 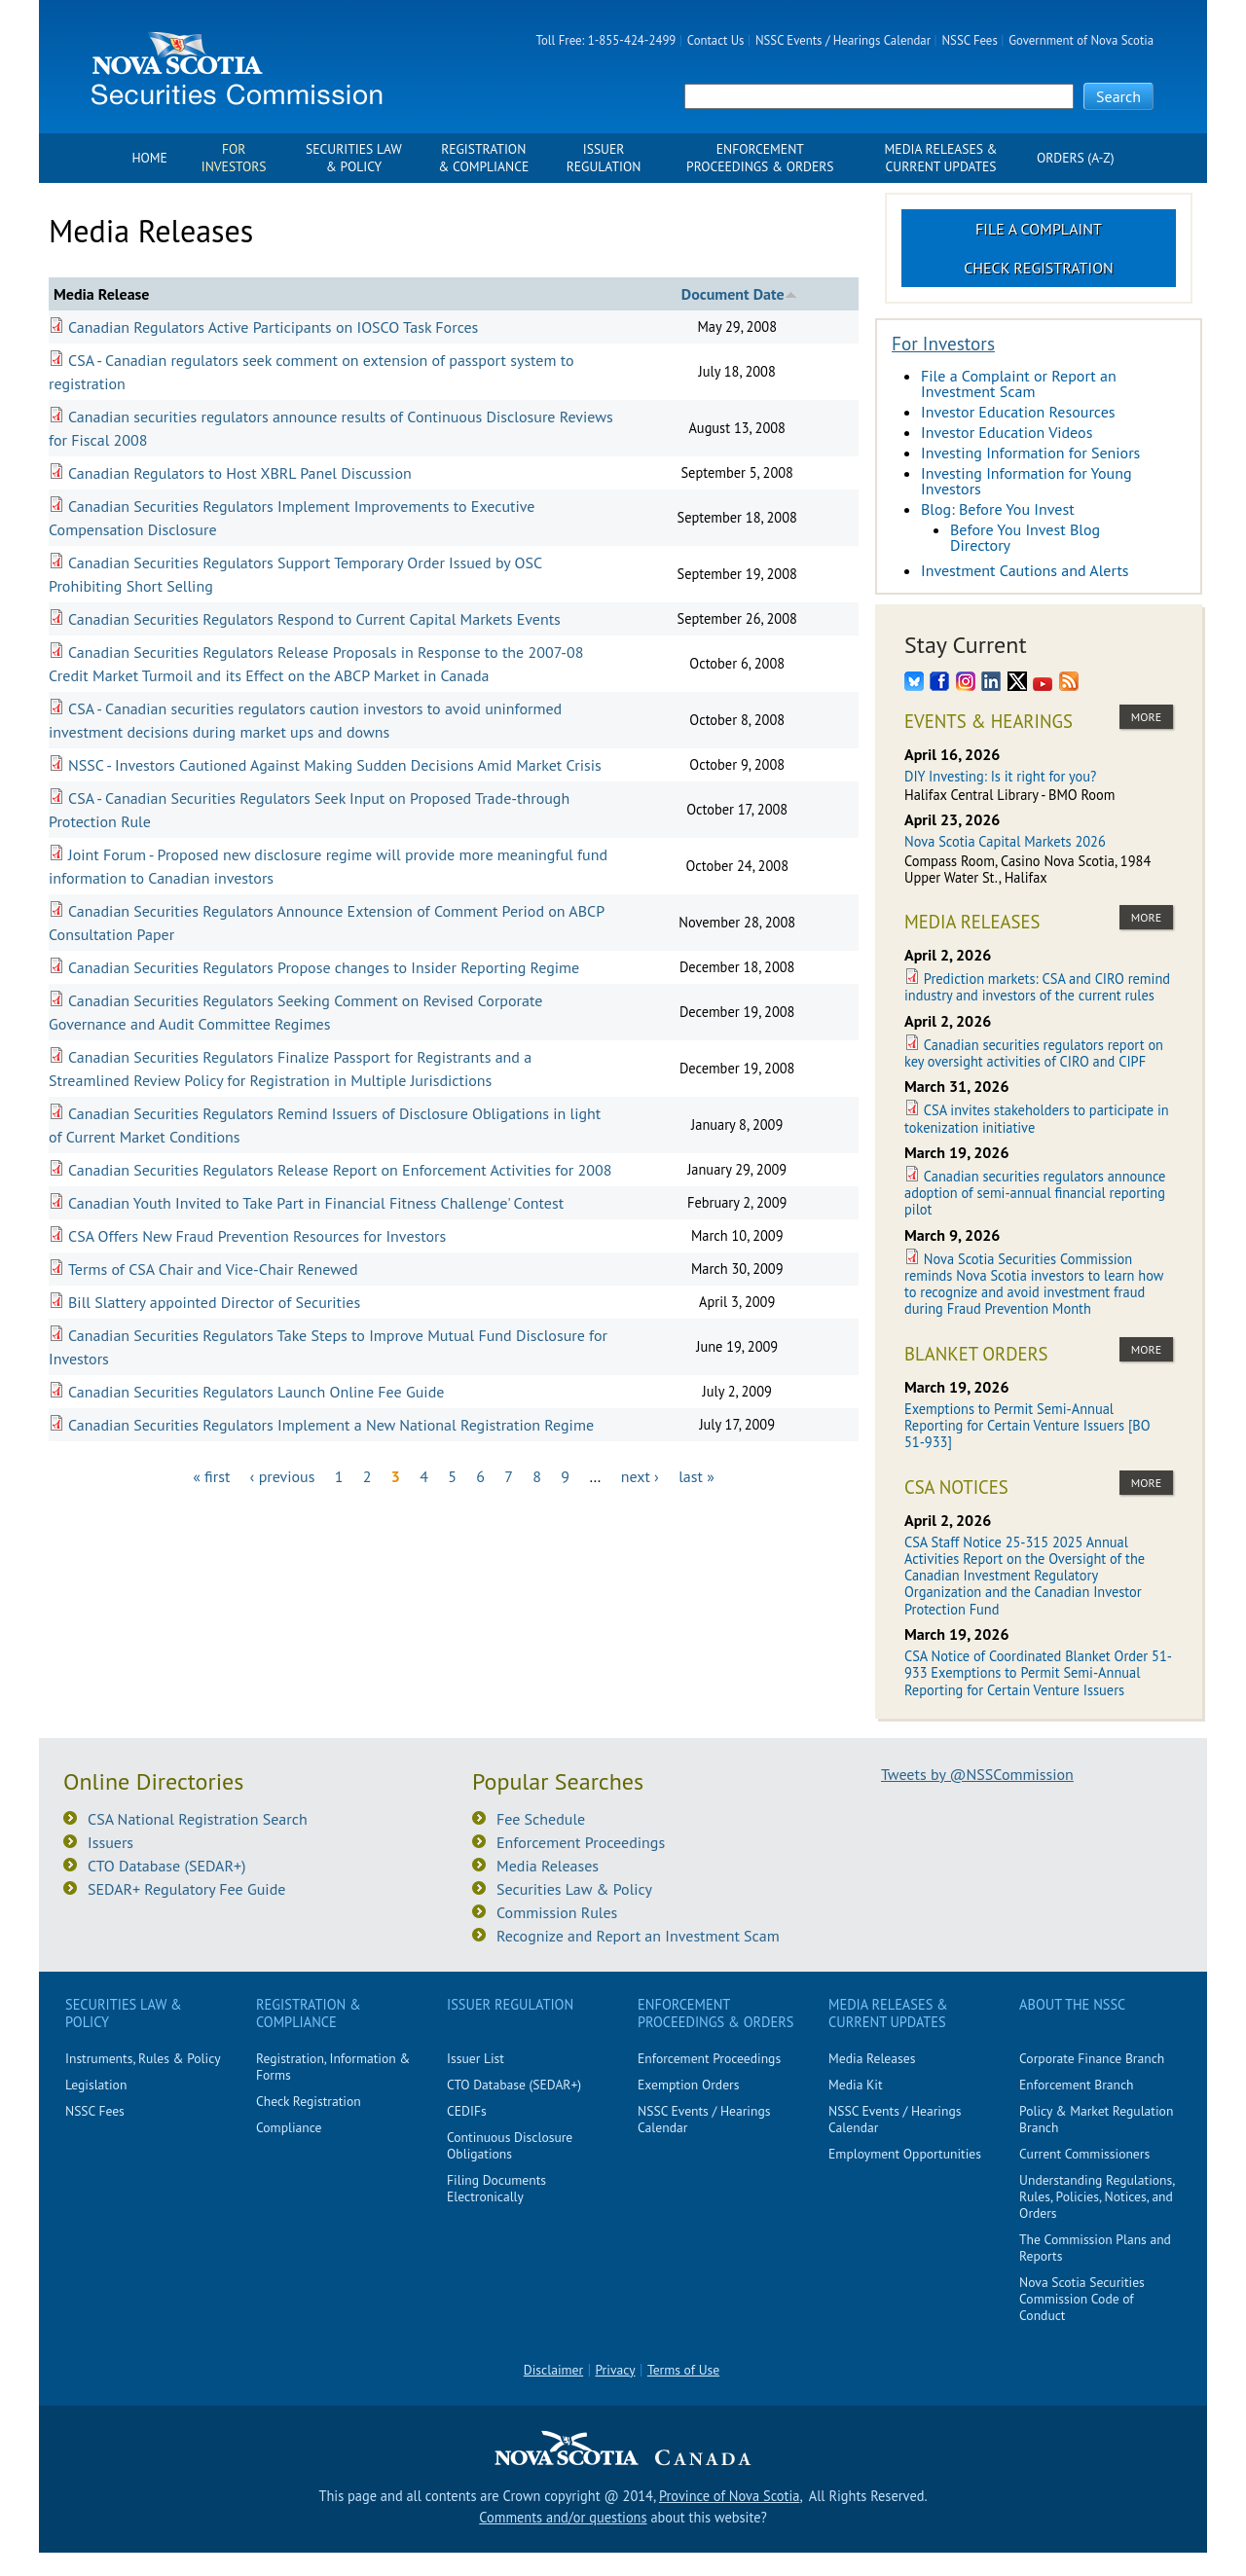 What do you see at coordinates (739, 294) in the screenshot?
I see `Document Date` at bounding box center [739, 294].